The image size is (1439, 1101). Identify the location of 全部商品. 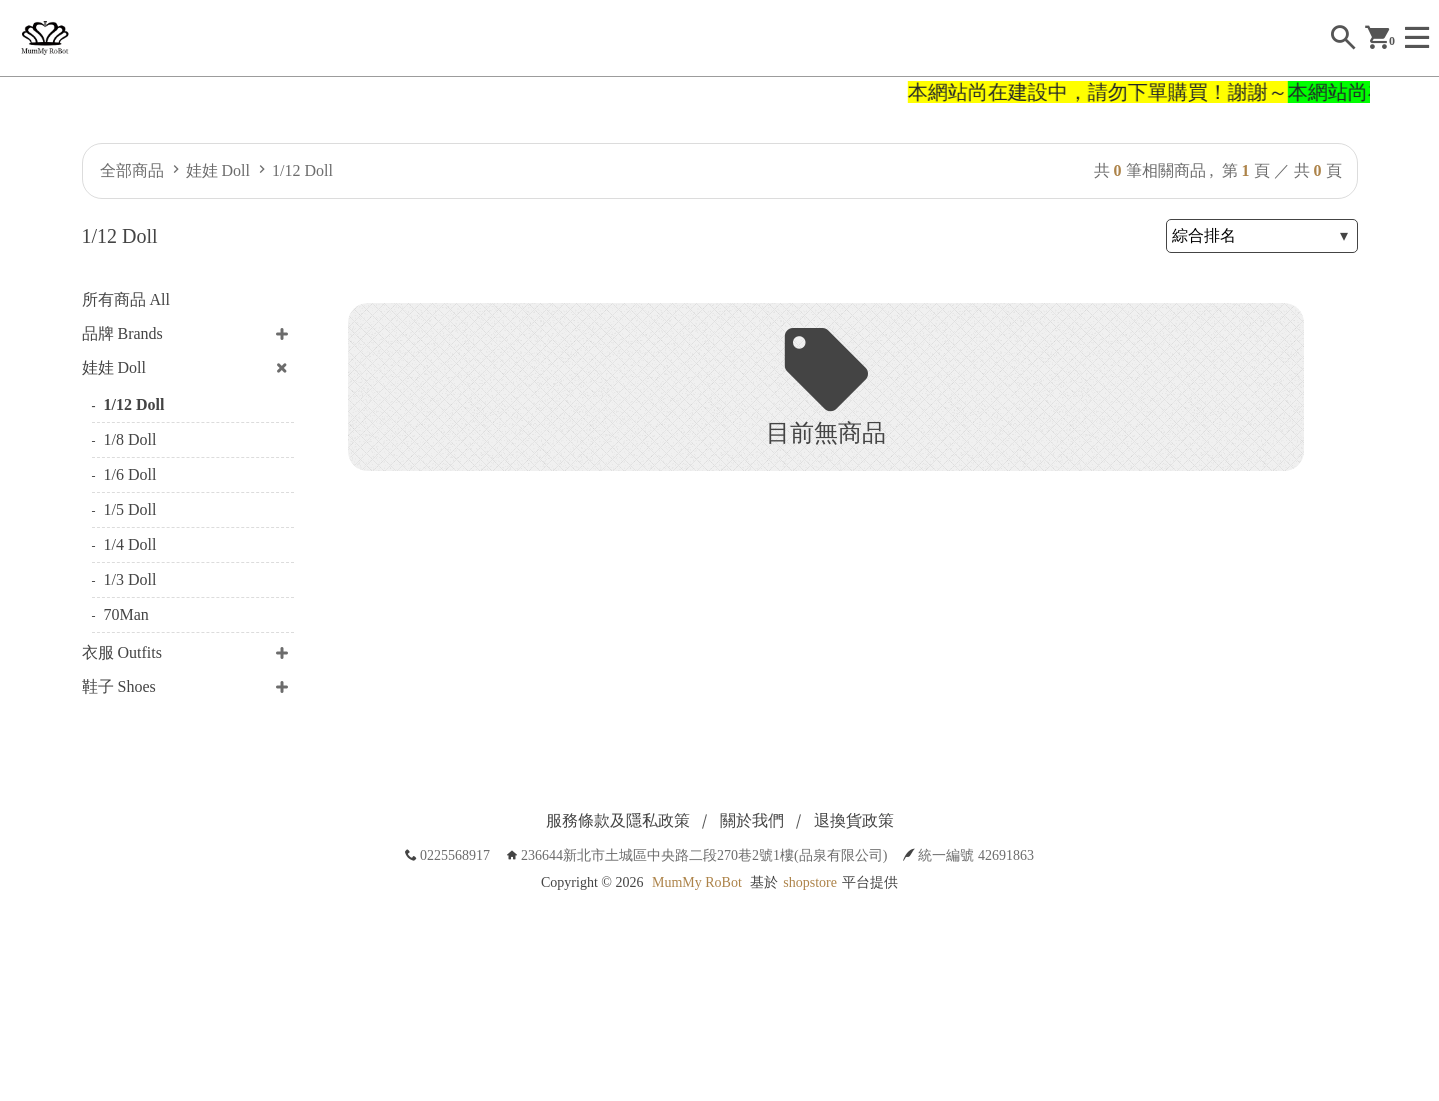
(132, 170).